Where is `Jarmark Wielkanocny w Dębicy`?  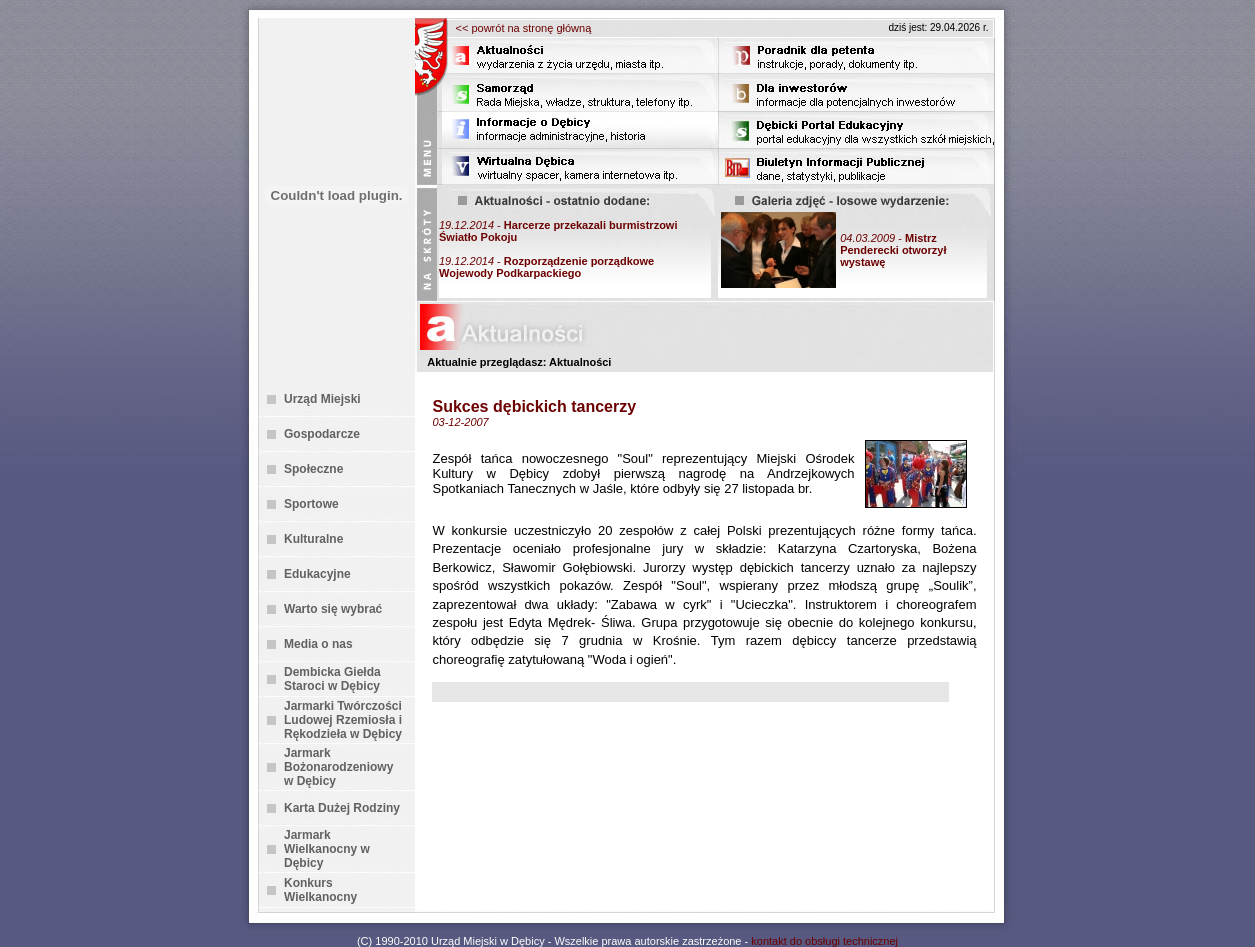
Jarmark Wielkanocny w Dębicy is located at coordinates (327, 849).